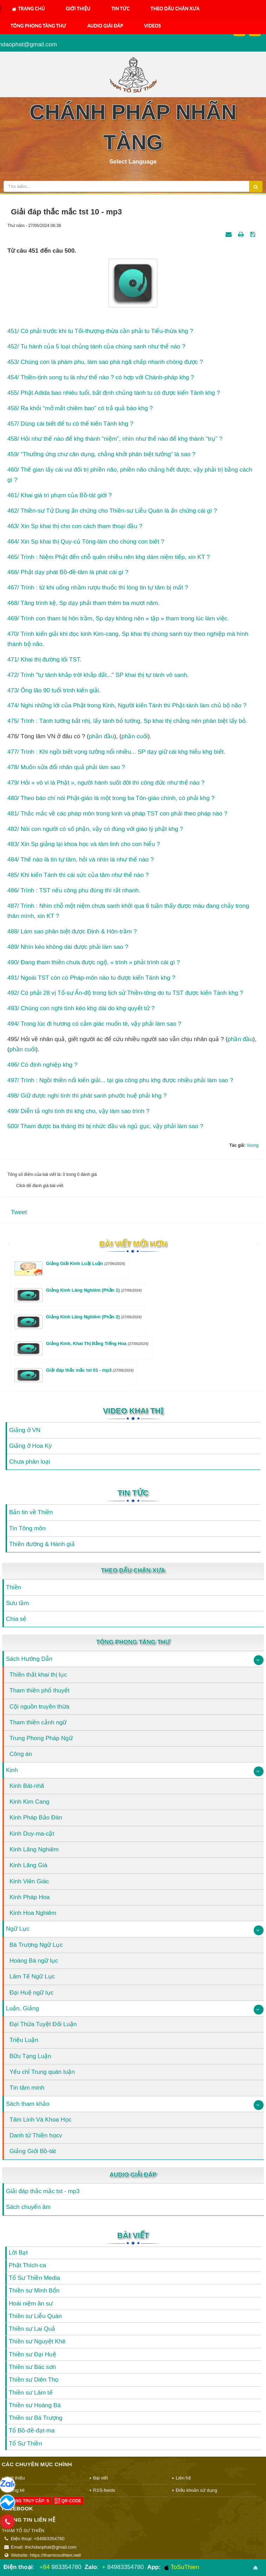 The height and width of the screenshot is (2576, 266). Describe the element at coordinates (32, 2430) in the screenshot. I see `Tổ Bồ-đề-đạt-ma` at that location.